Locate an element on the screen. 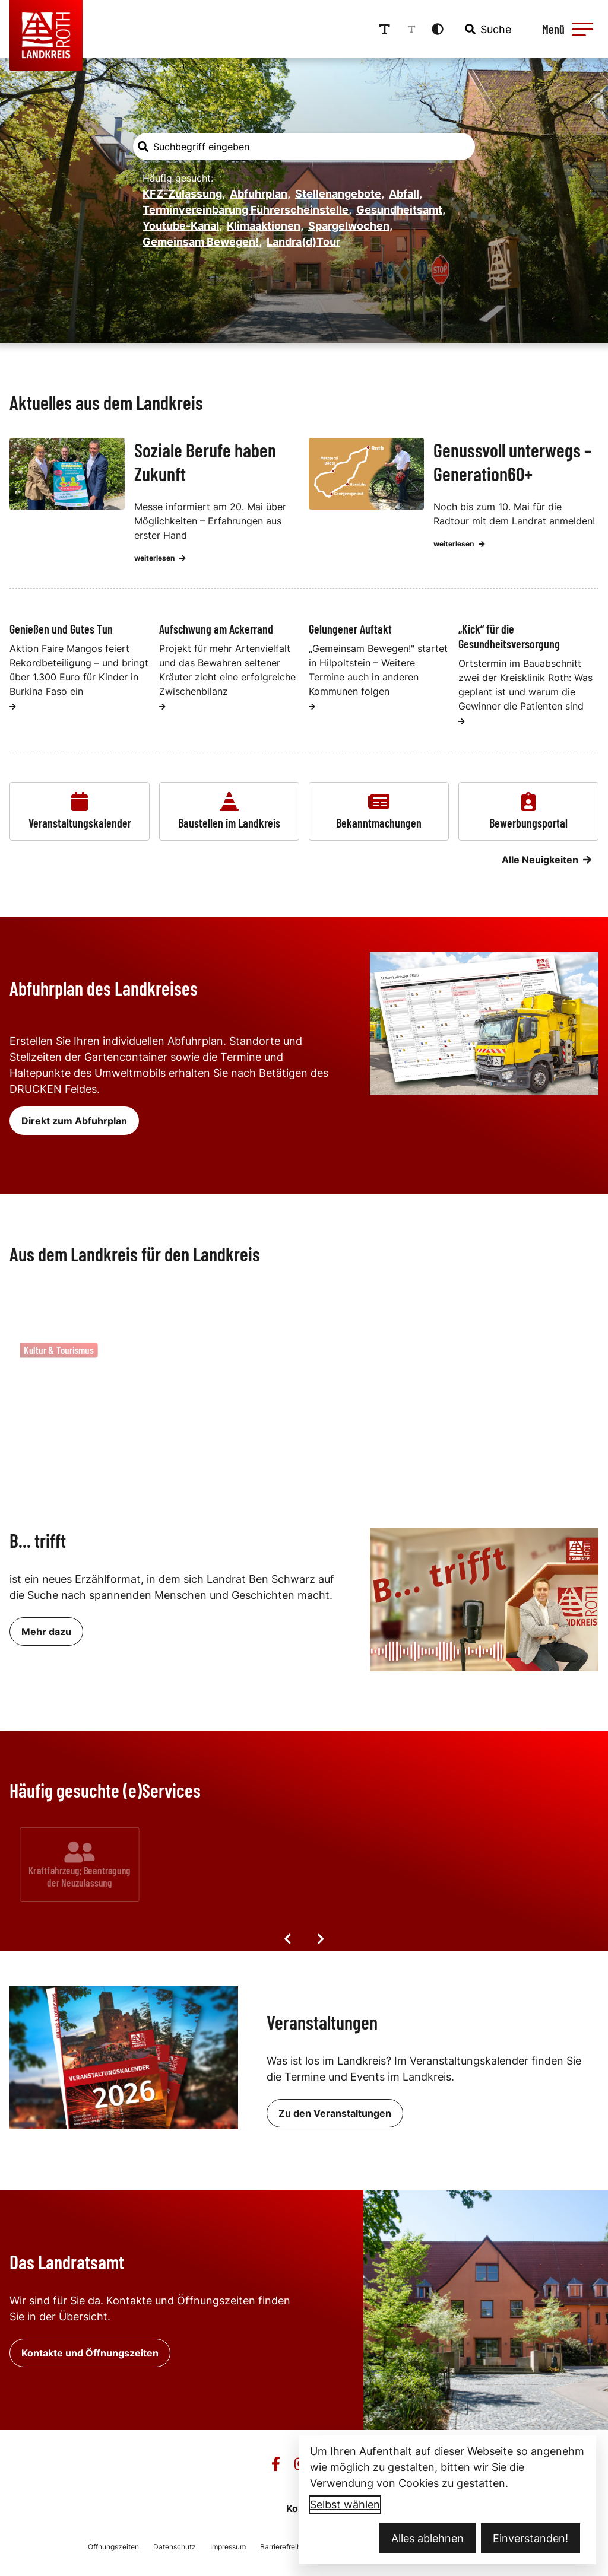 This screenshot has width=608, height=2576. Kontakte und Öffnungszeiten is located at coordinates (90, 2353).